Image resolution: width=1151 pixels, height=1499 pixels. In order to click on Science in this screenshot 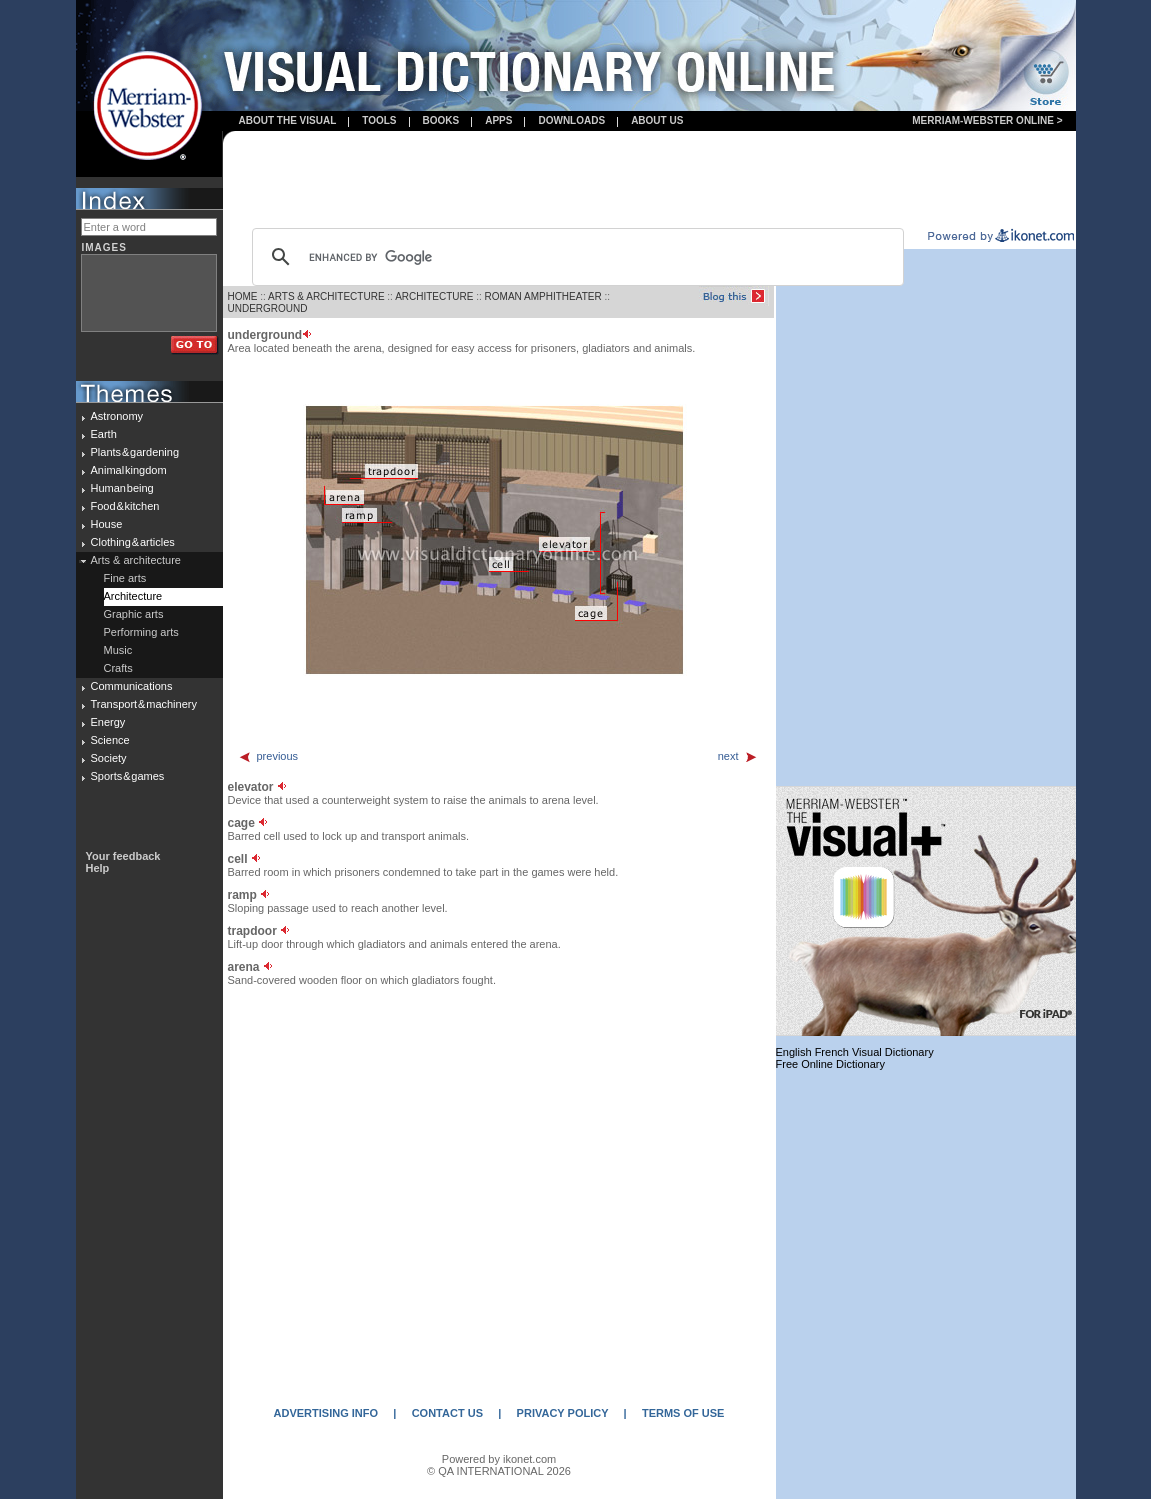, I will do `click(110, 740)`.